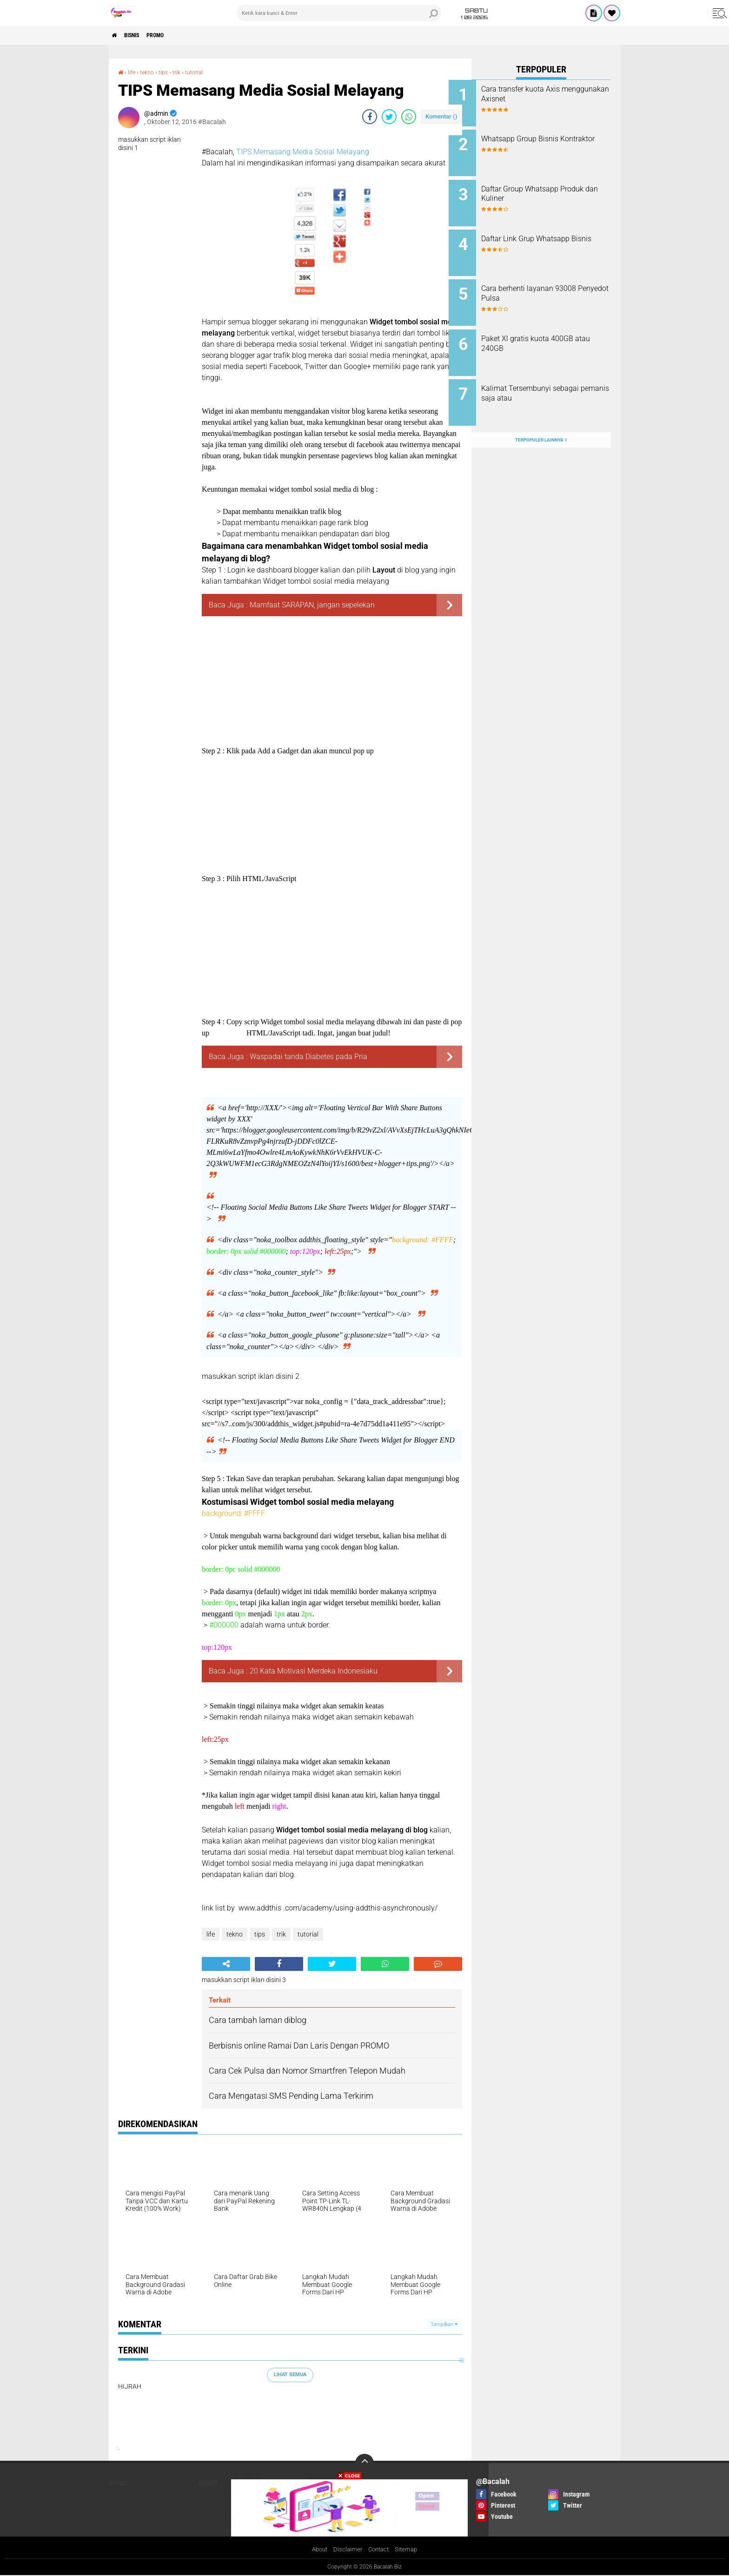  I want to click on Whatsapp Group Bisnis Kontraktor, so click(542, 141).